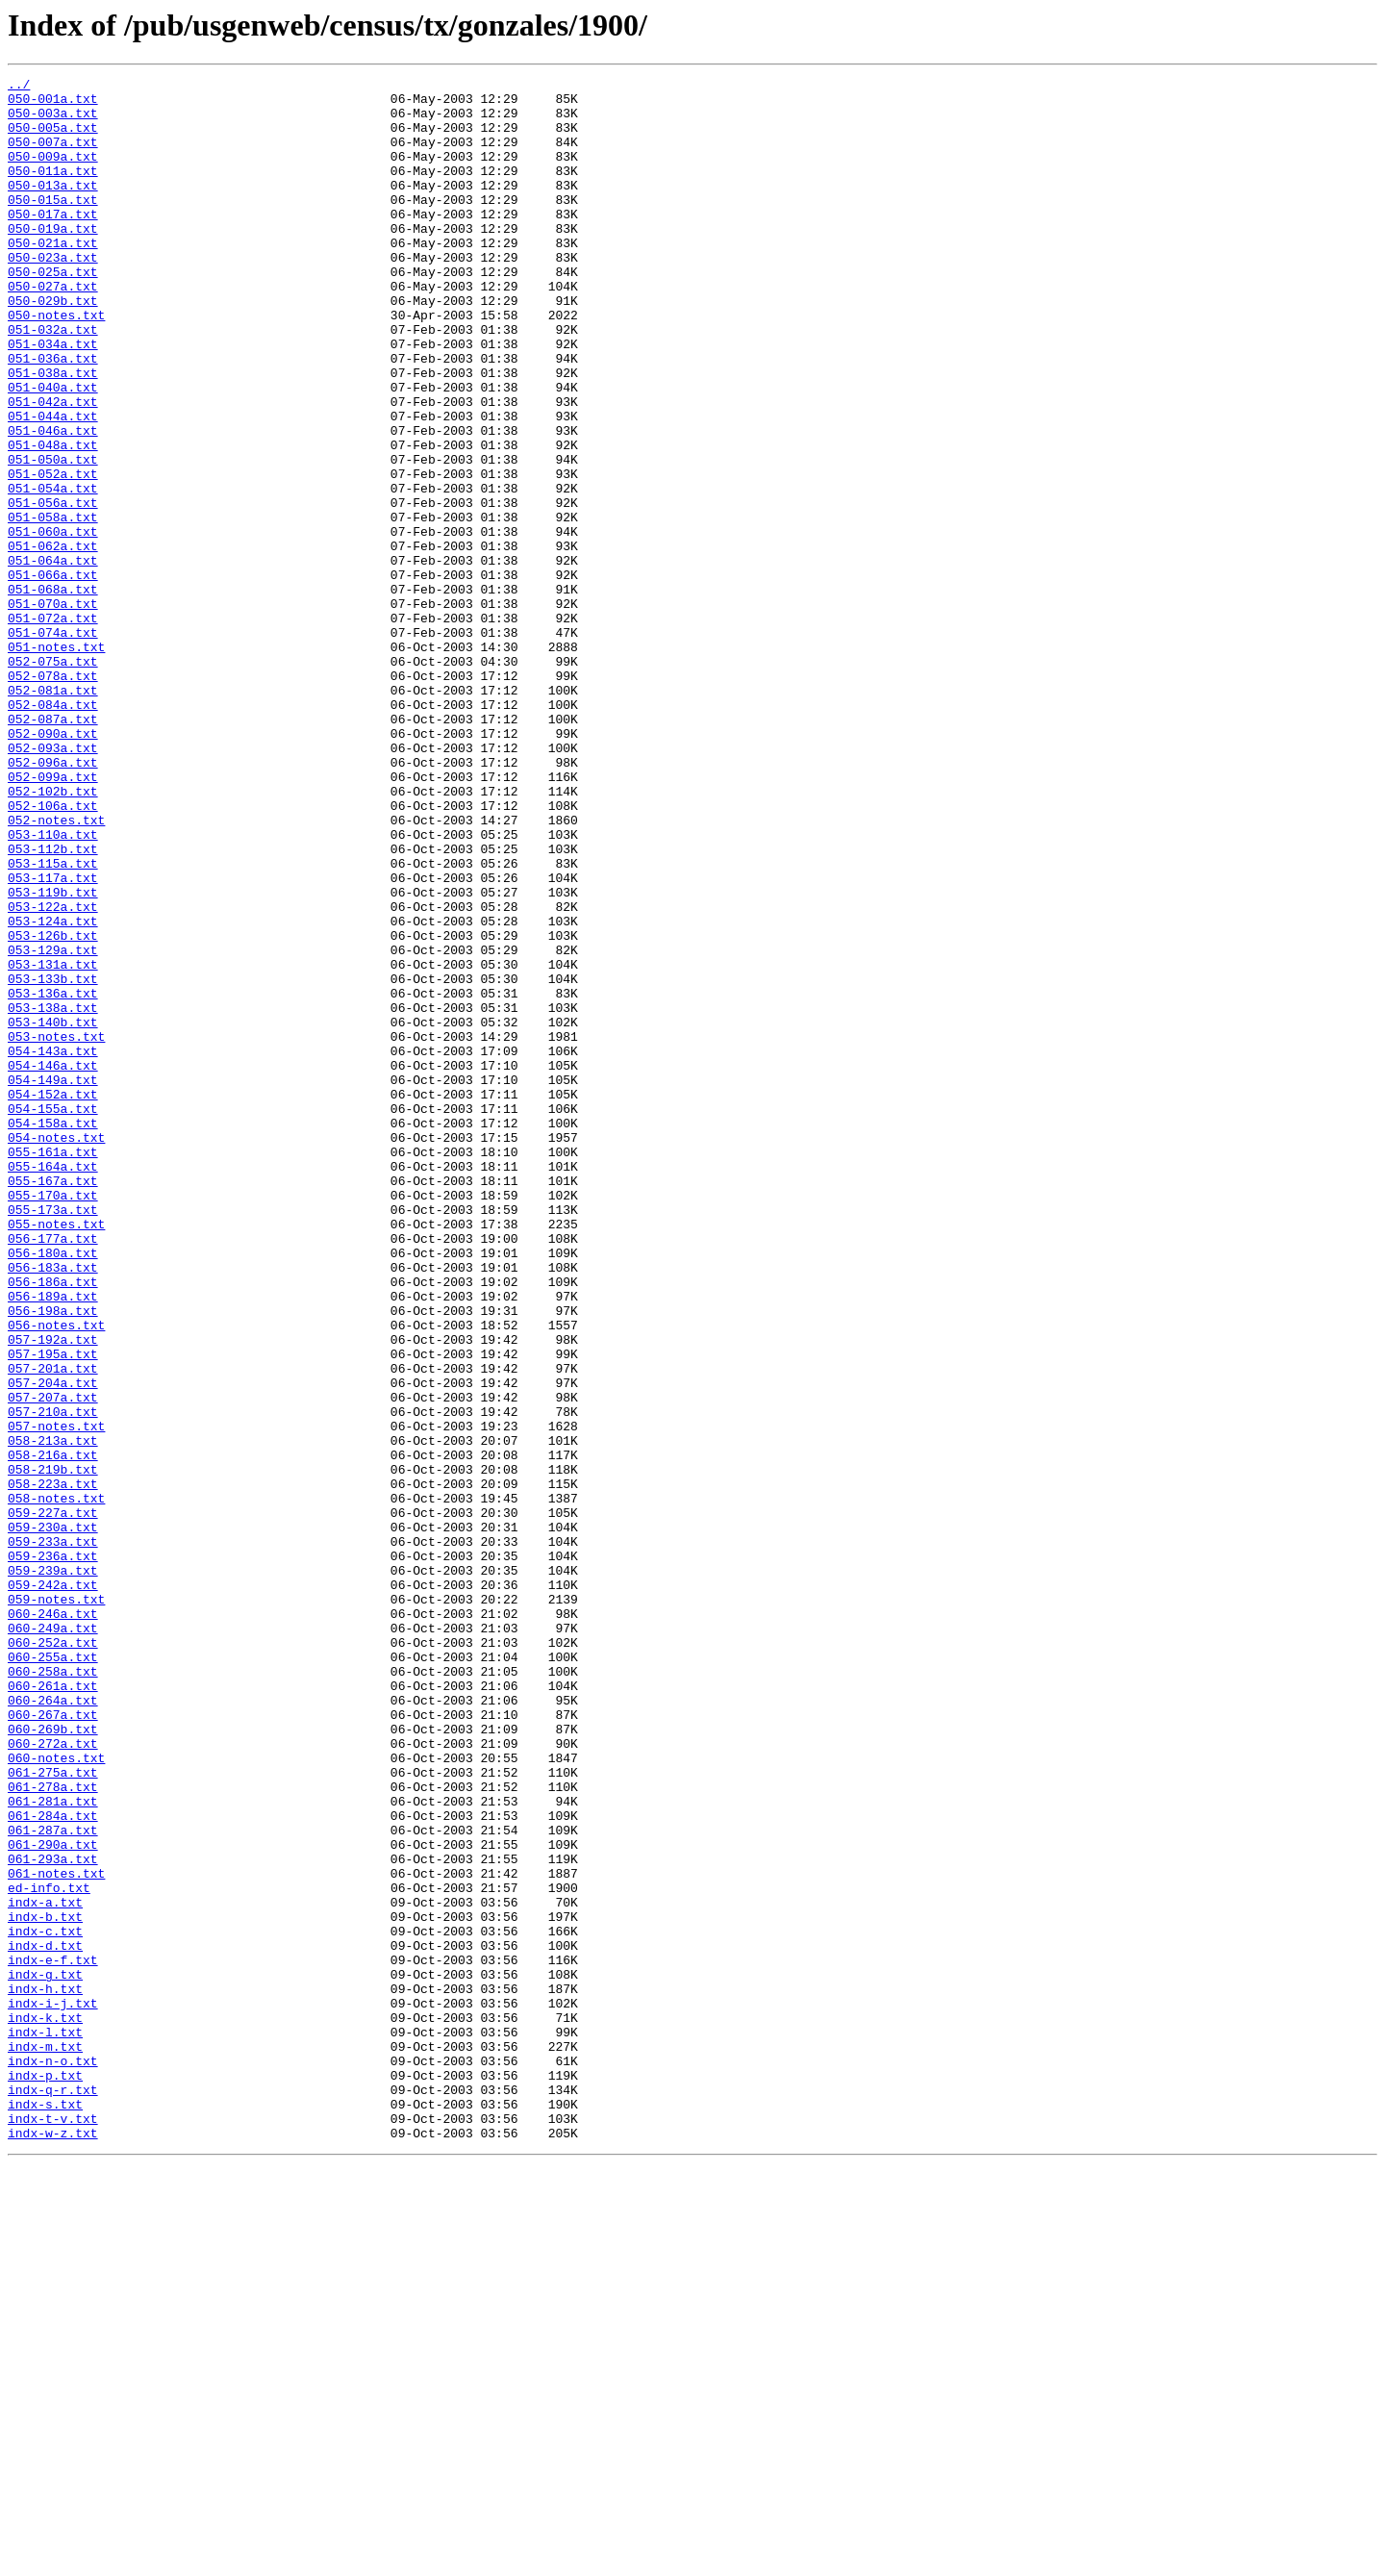 The image size is (1385, 2576). Describe the element at coordinates (53, 2077) in the screenshot. I see `060-272a.txt` at that location.